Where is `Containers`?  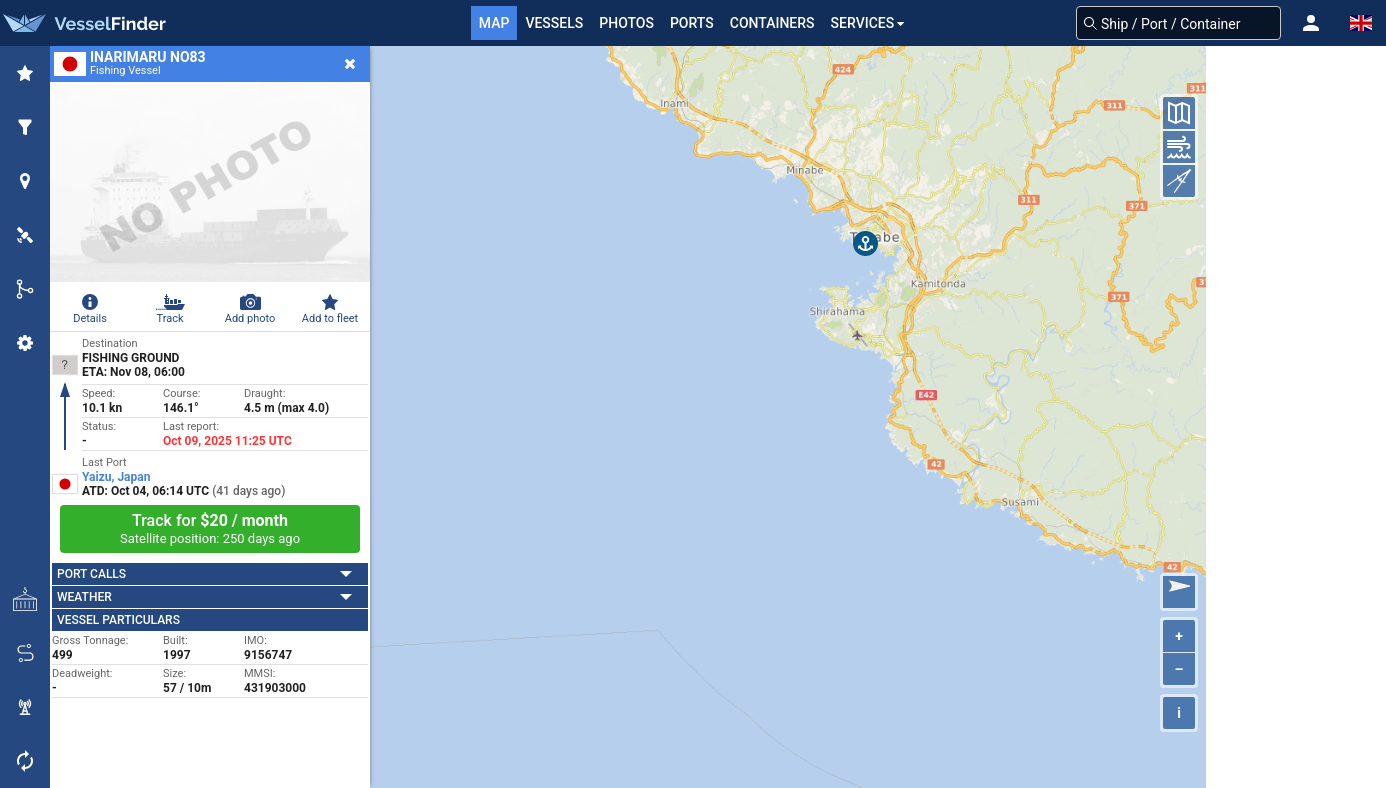
Containers is located at coordinates (772, 23).